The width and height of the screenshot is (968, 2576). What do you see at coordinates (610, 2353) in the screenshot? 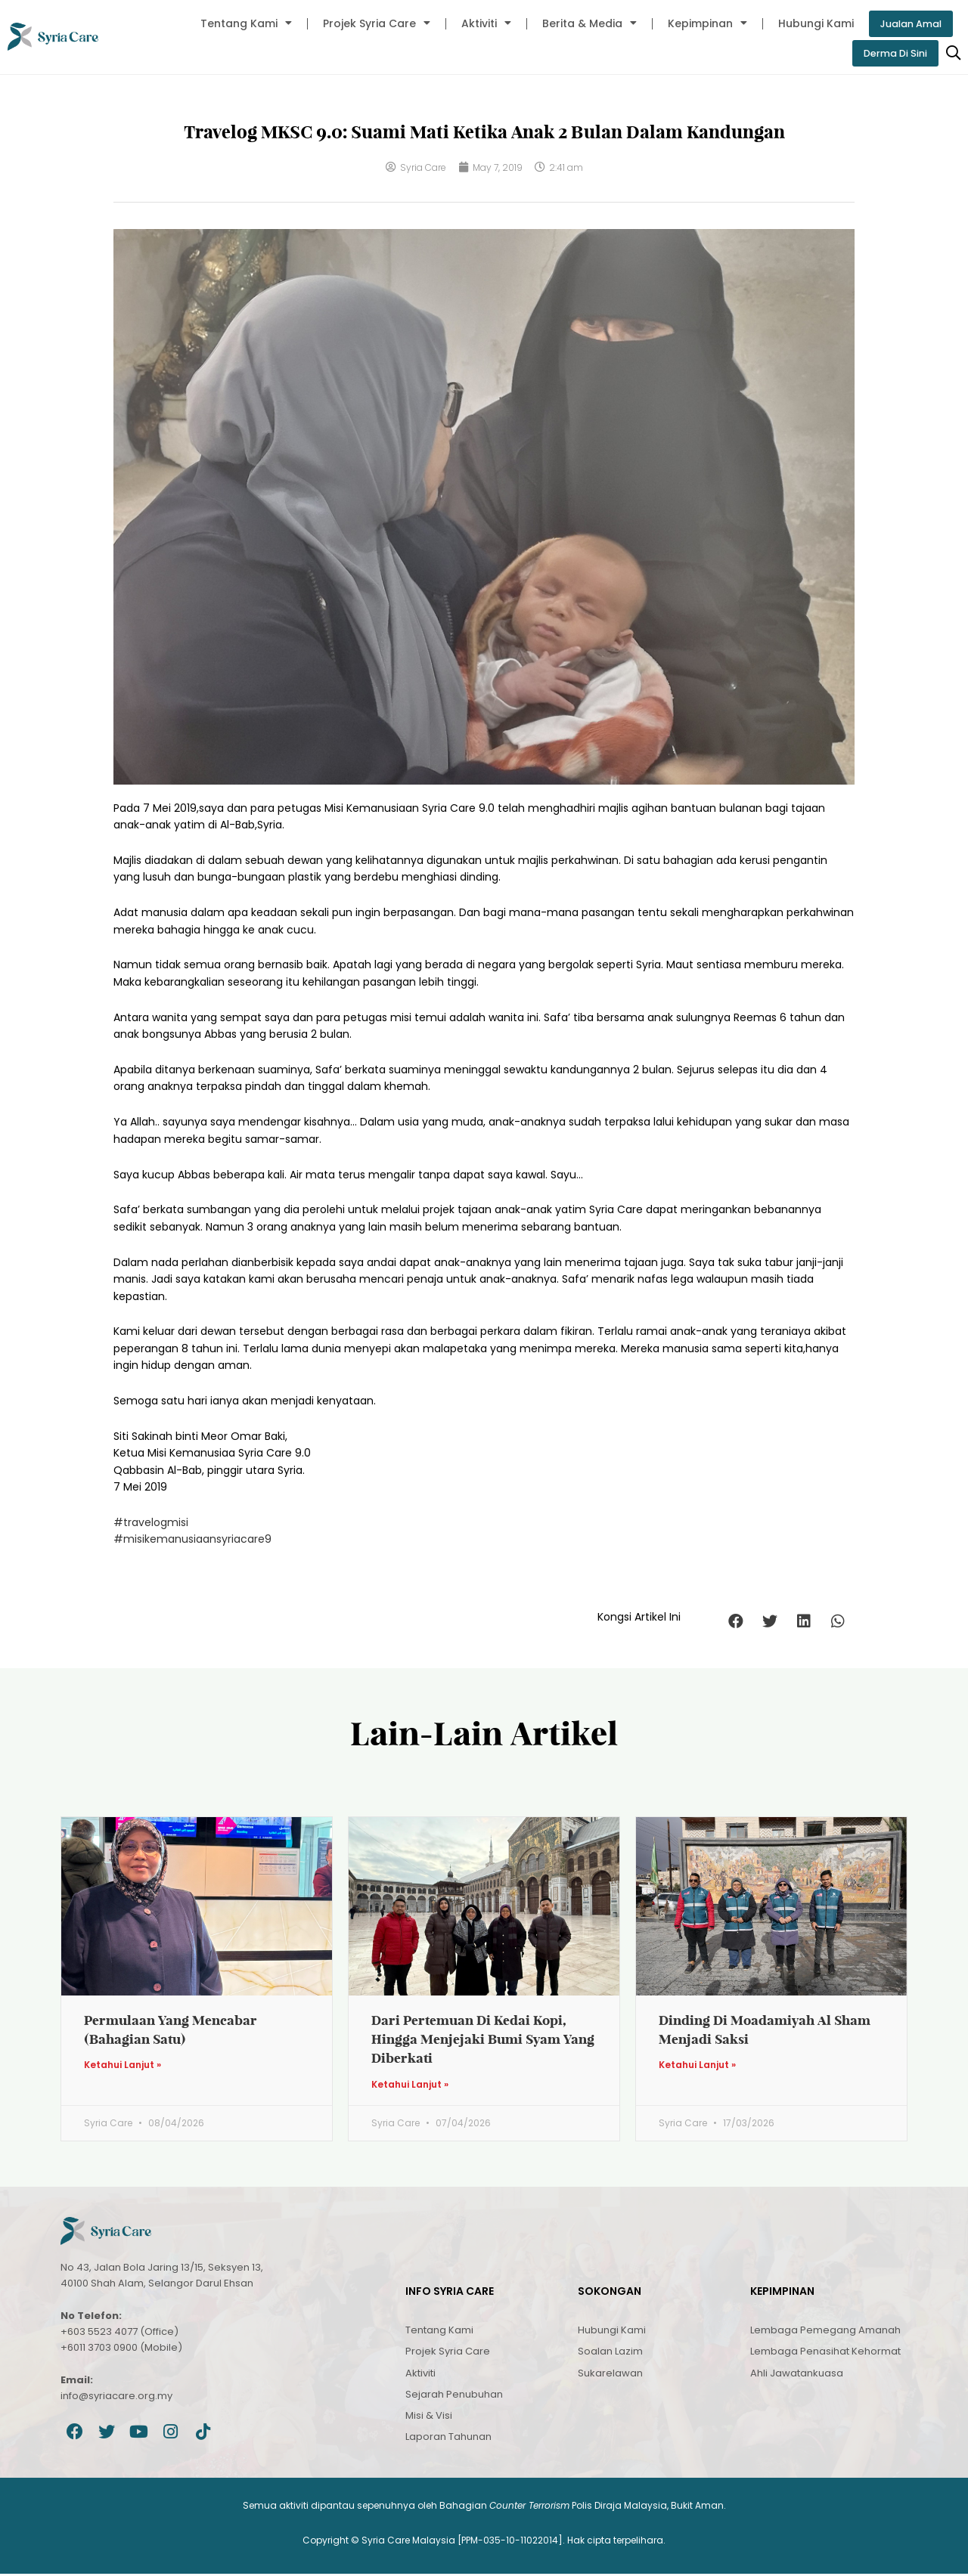
I see `Soalan Lazim` at bounding box center [610, 2353].